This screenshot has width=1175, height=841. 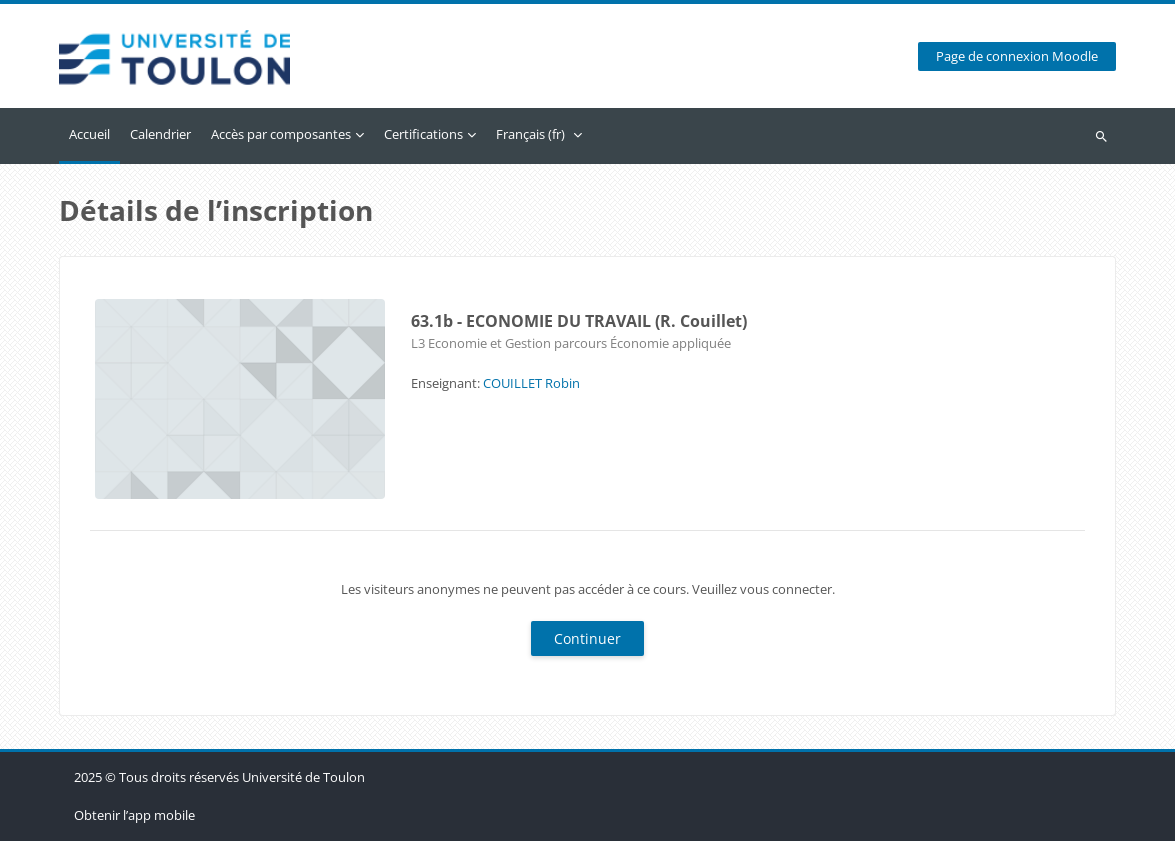 I want to click on COUILLET Robin, so click(x=531, y=383).